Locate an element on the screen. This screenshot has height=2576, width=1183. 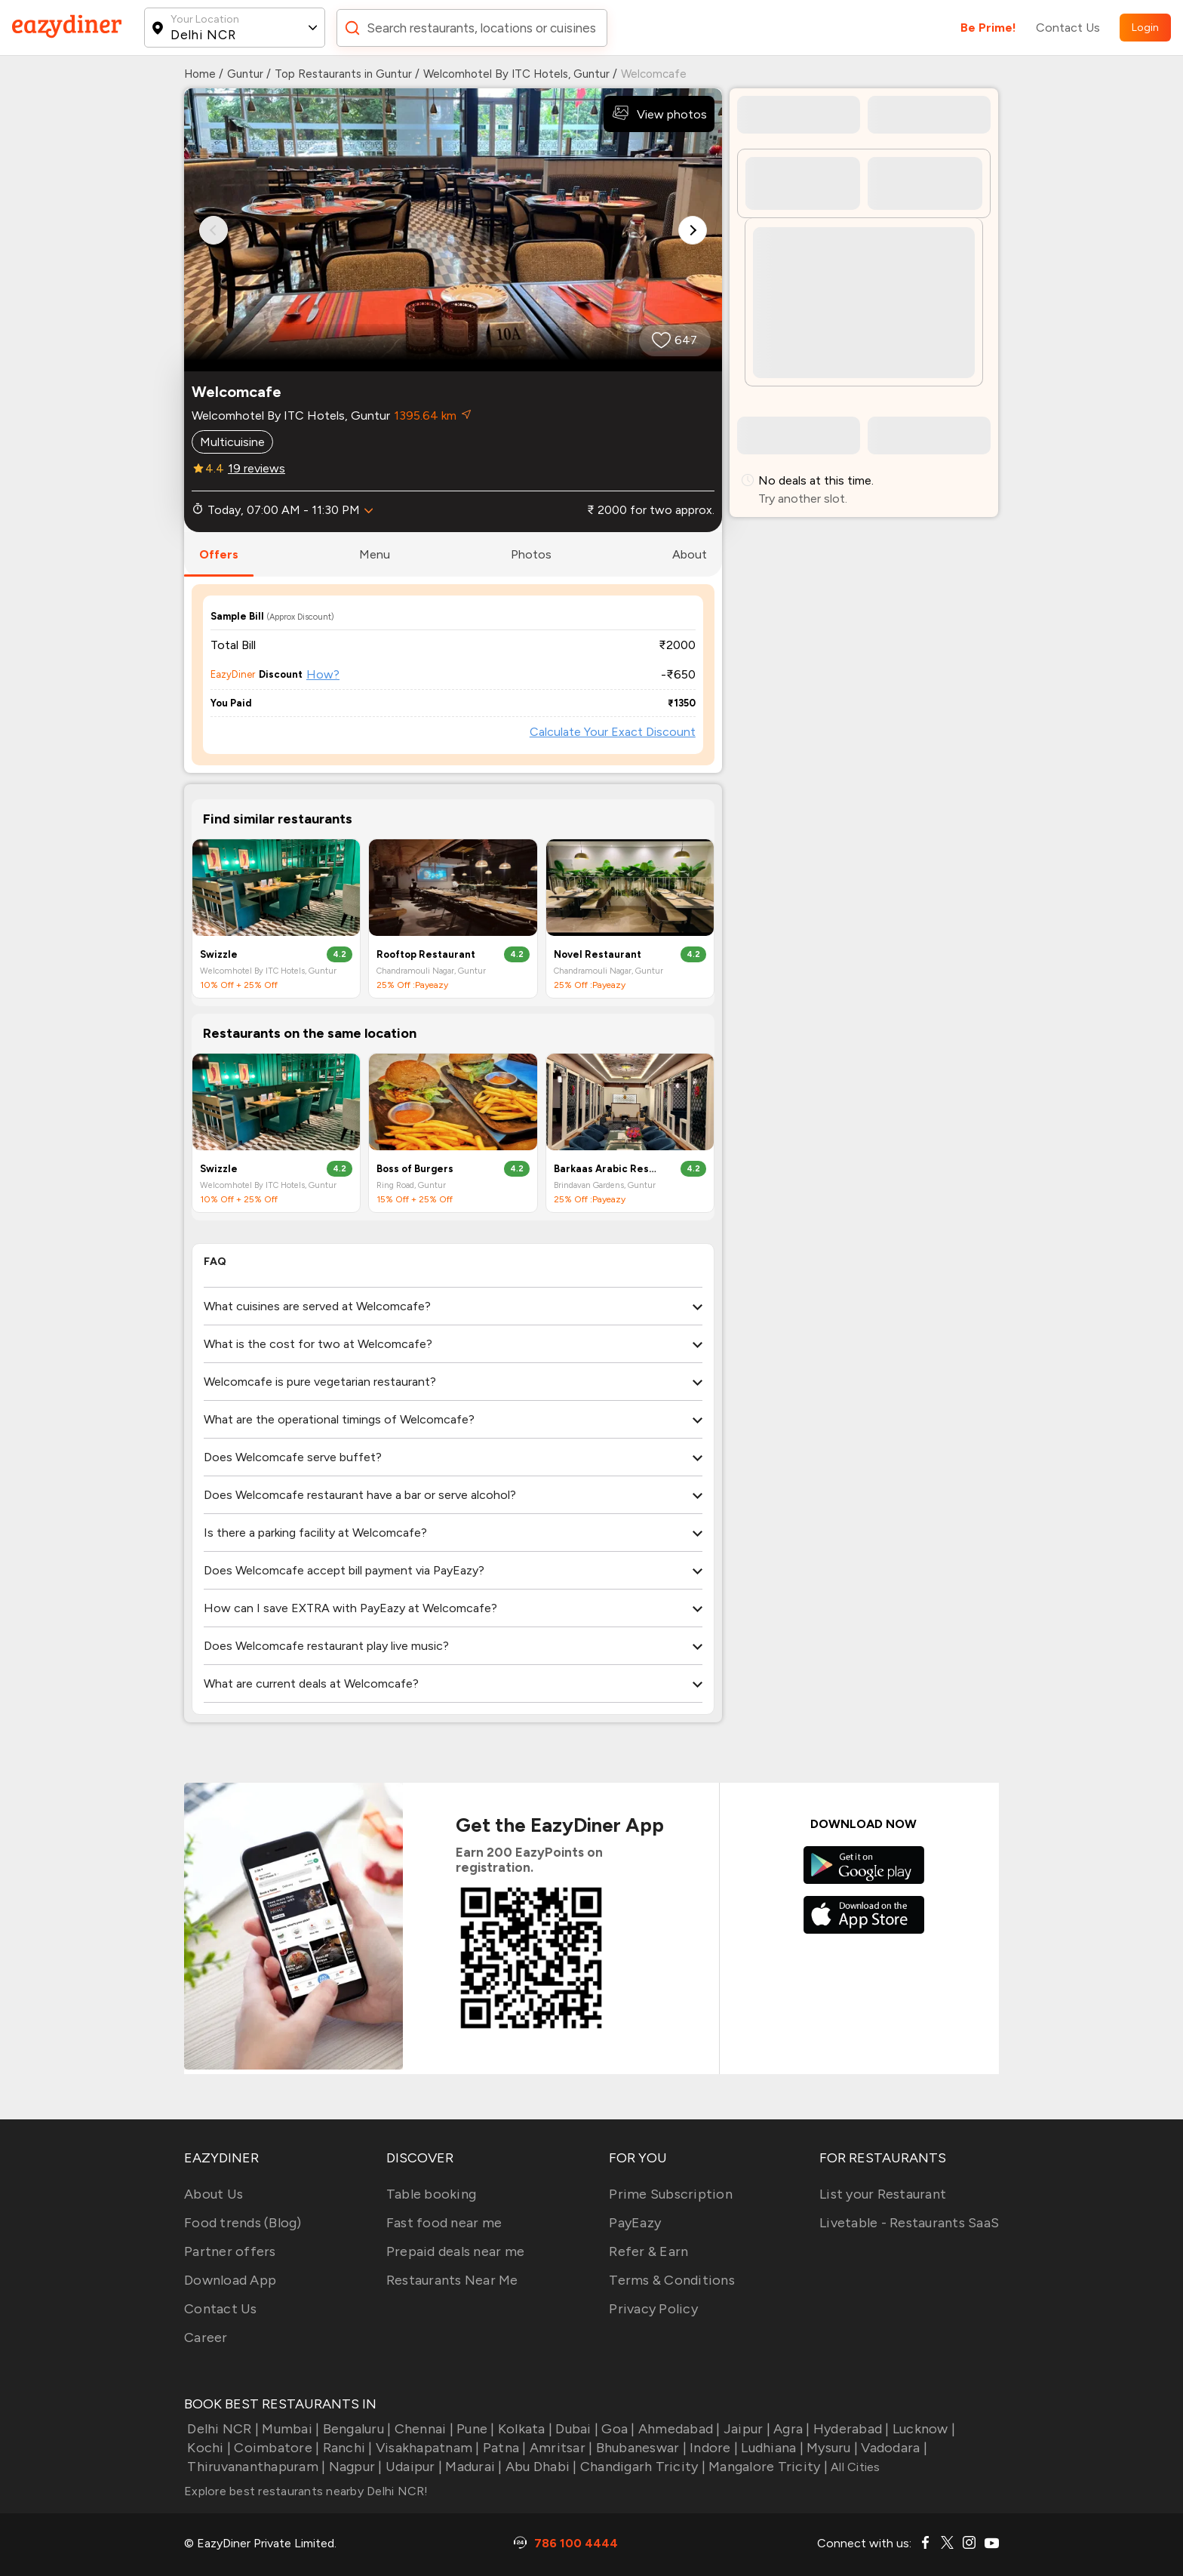
Rooftop Restaurant is located at coordinates (425, 954).